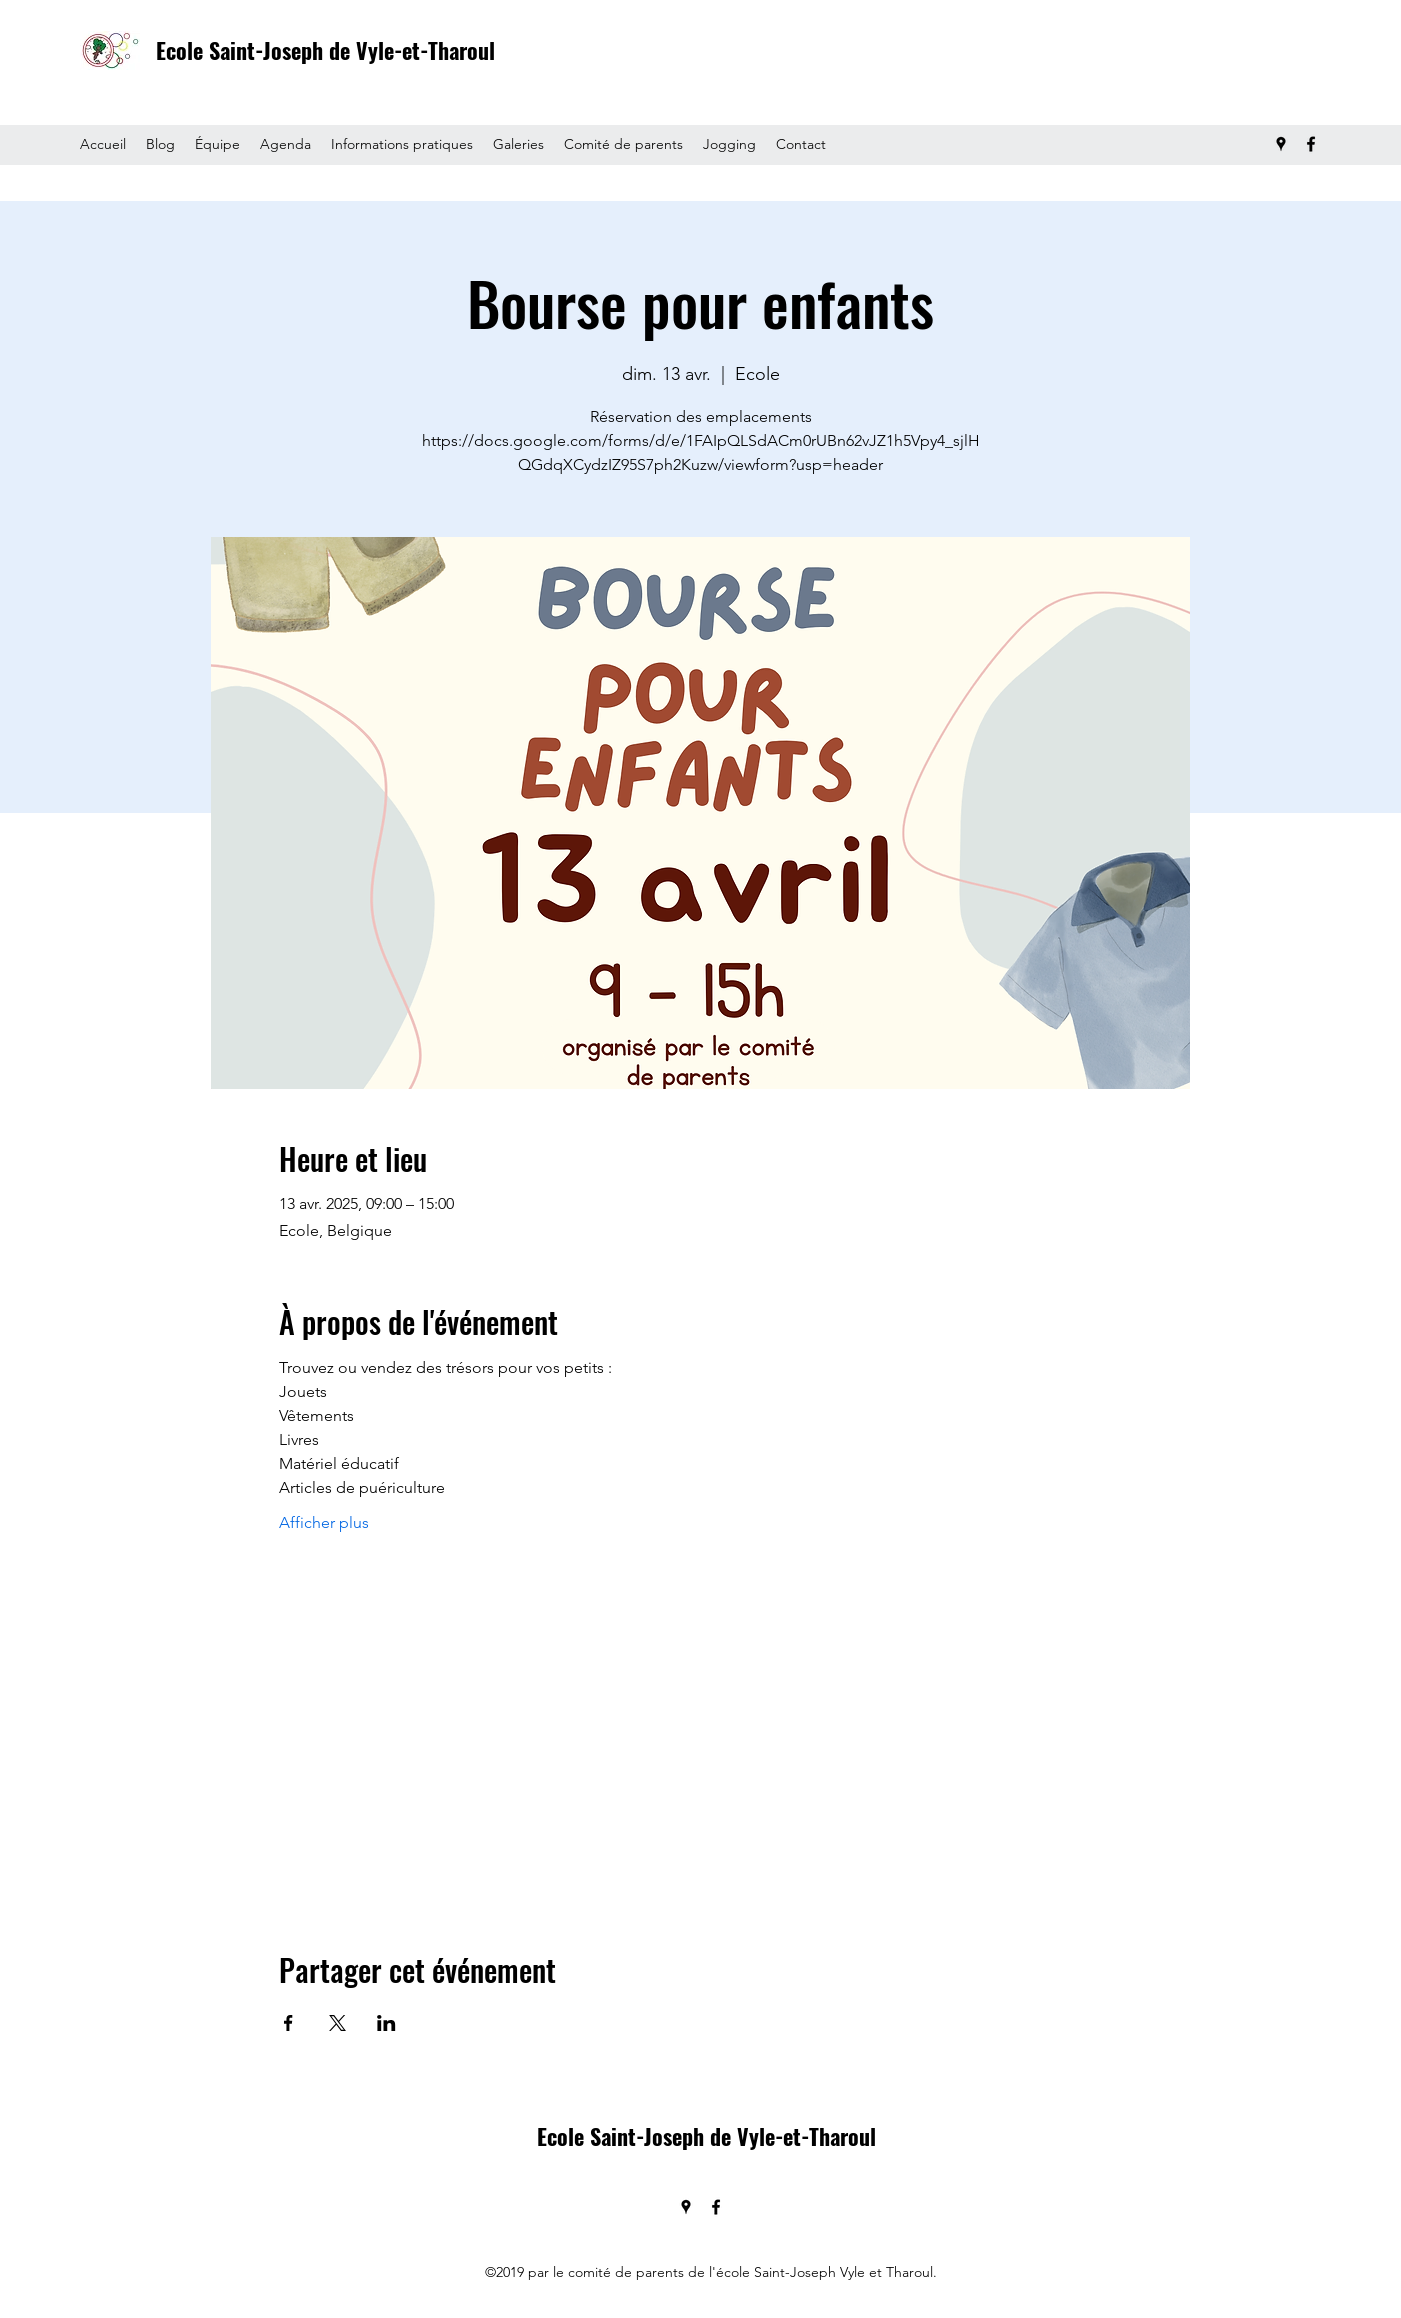 Image resolution: width=1401 pixels, height=2318 pixels. Describe the element at coordinates (324, 1522) in the screenshot. I see `Afficher plus` at that location.